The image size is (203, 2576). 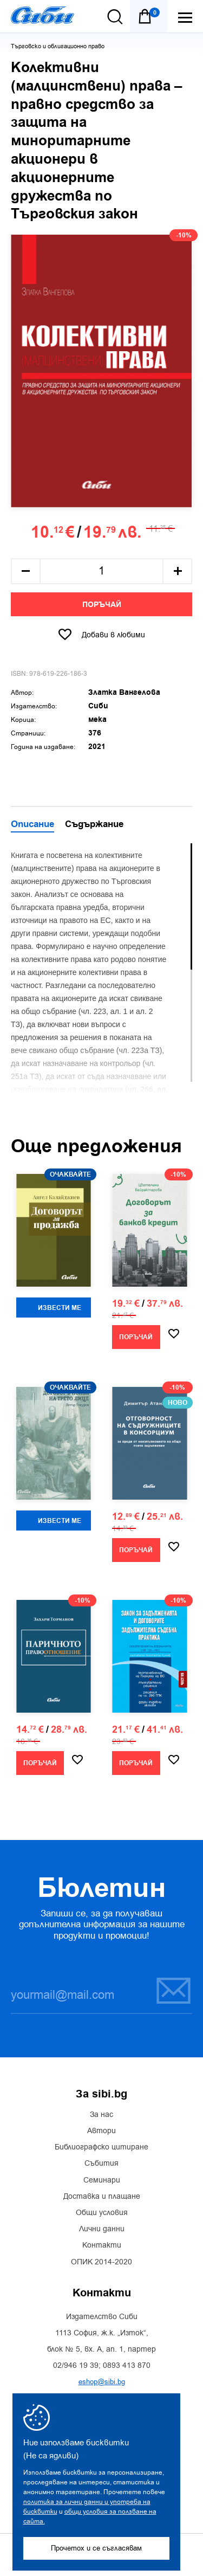 I want to click on Библиографско цитиране, so click(x=101, y=2147).